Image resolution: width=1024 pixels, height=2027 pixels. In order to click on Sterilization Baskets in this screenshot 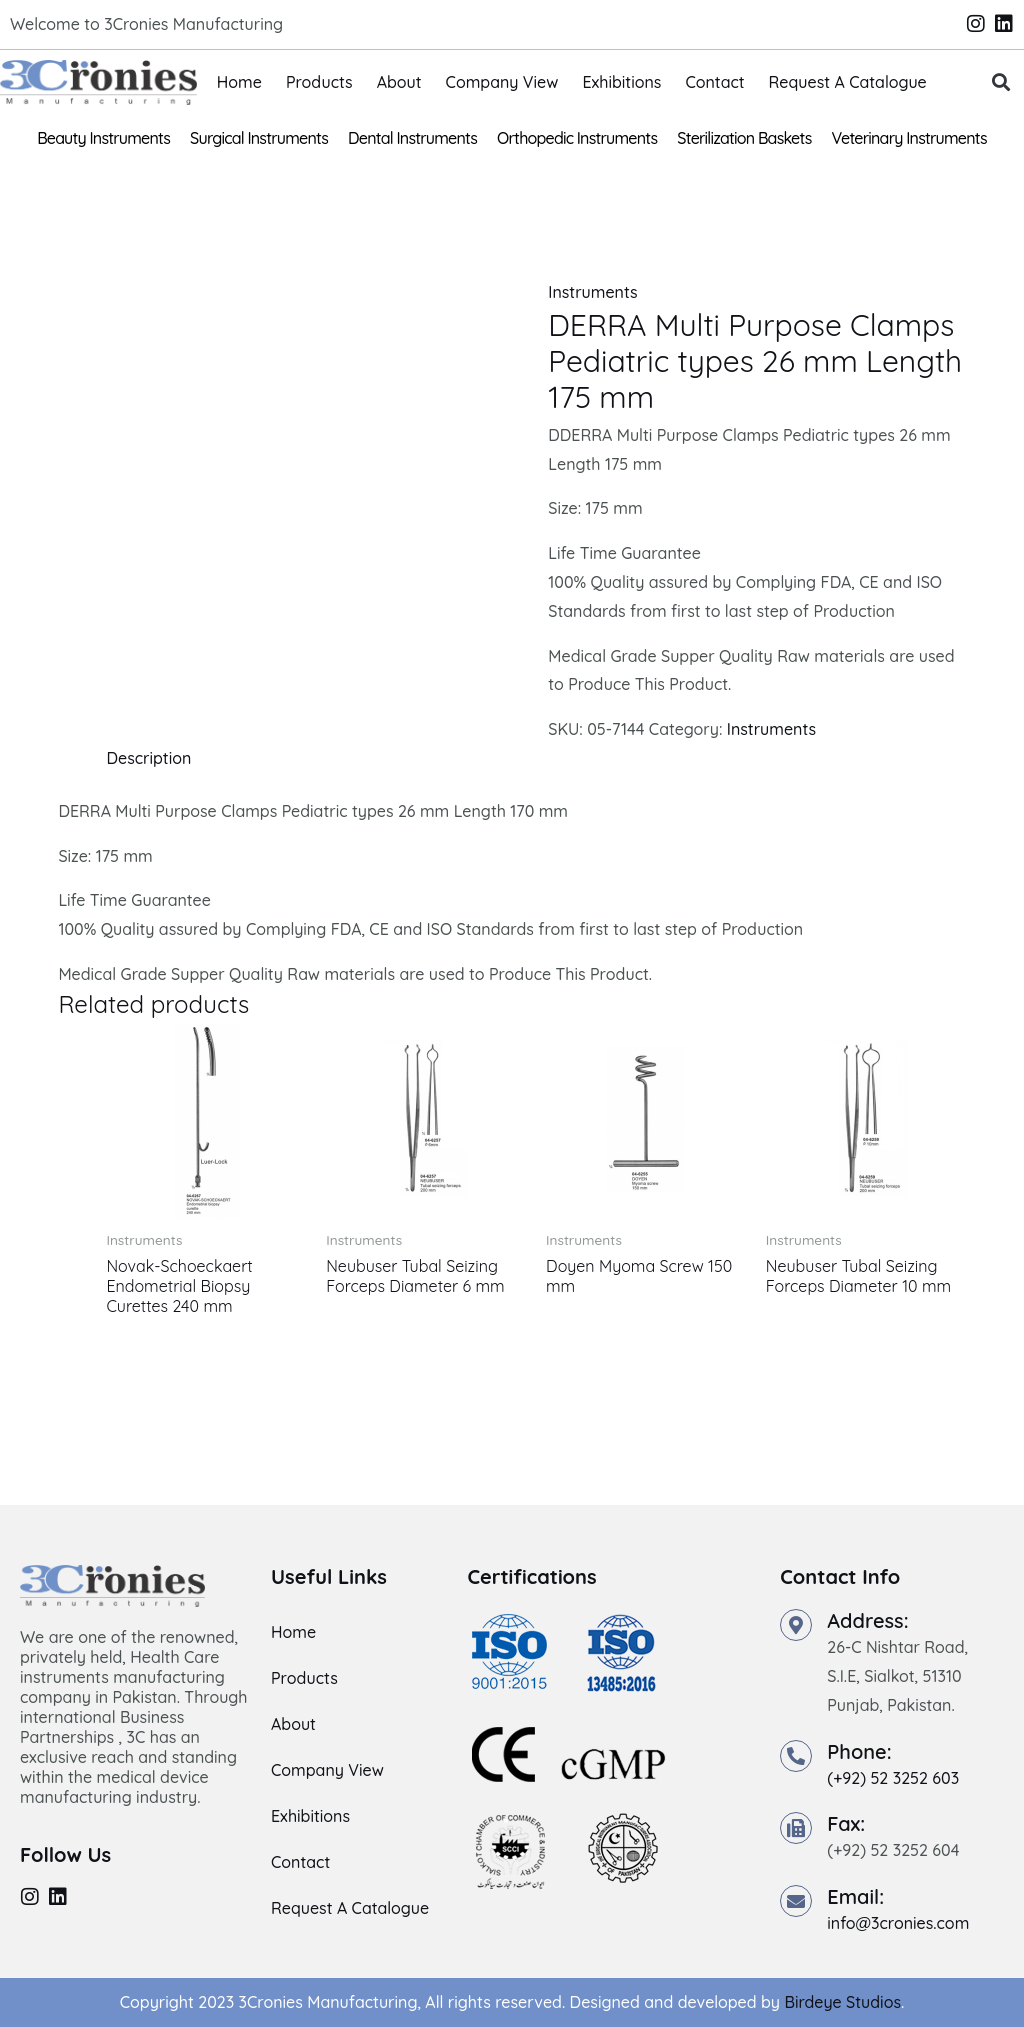, I will do `click(744, 138)`.